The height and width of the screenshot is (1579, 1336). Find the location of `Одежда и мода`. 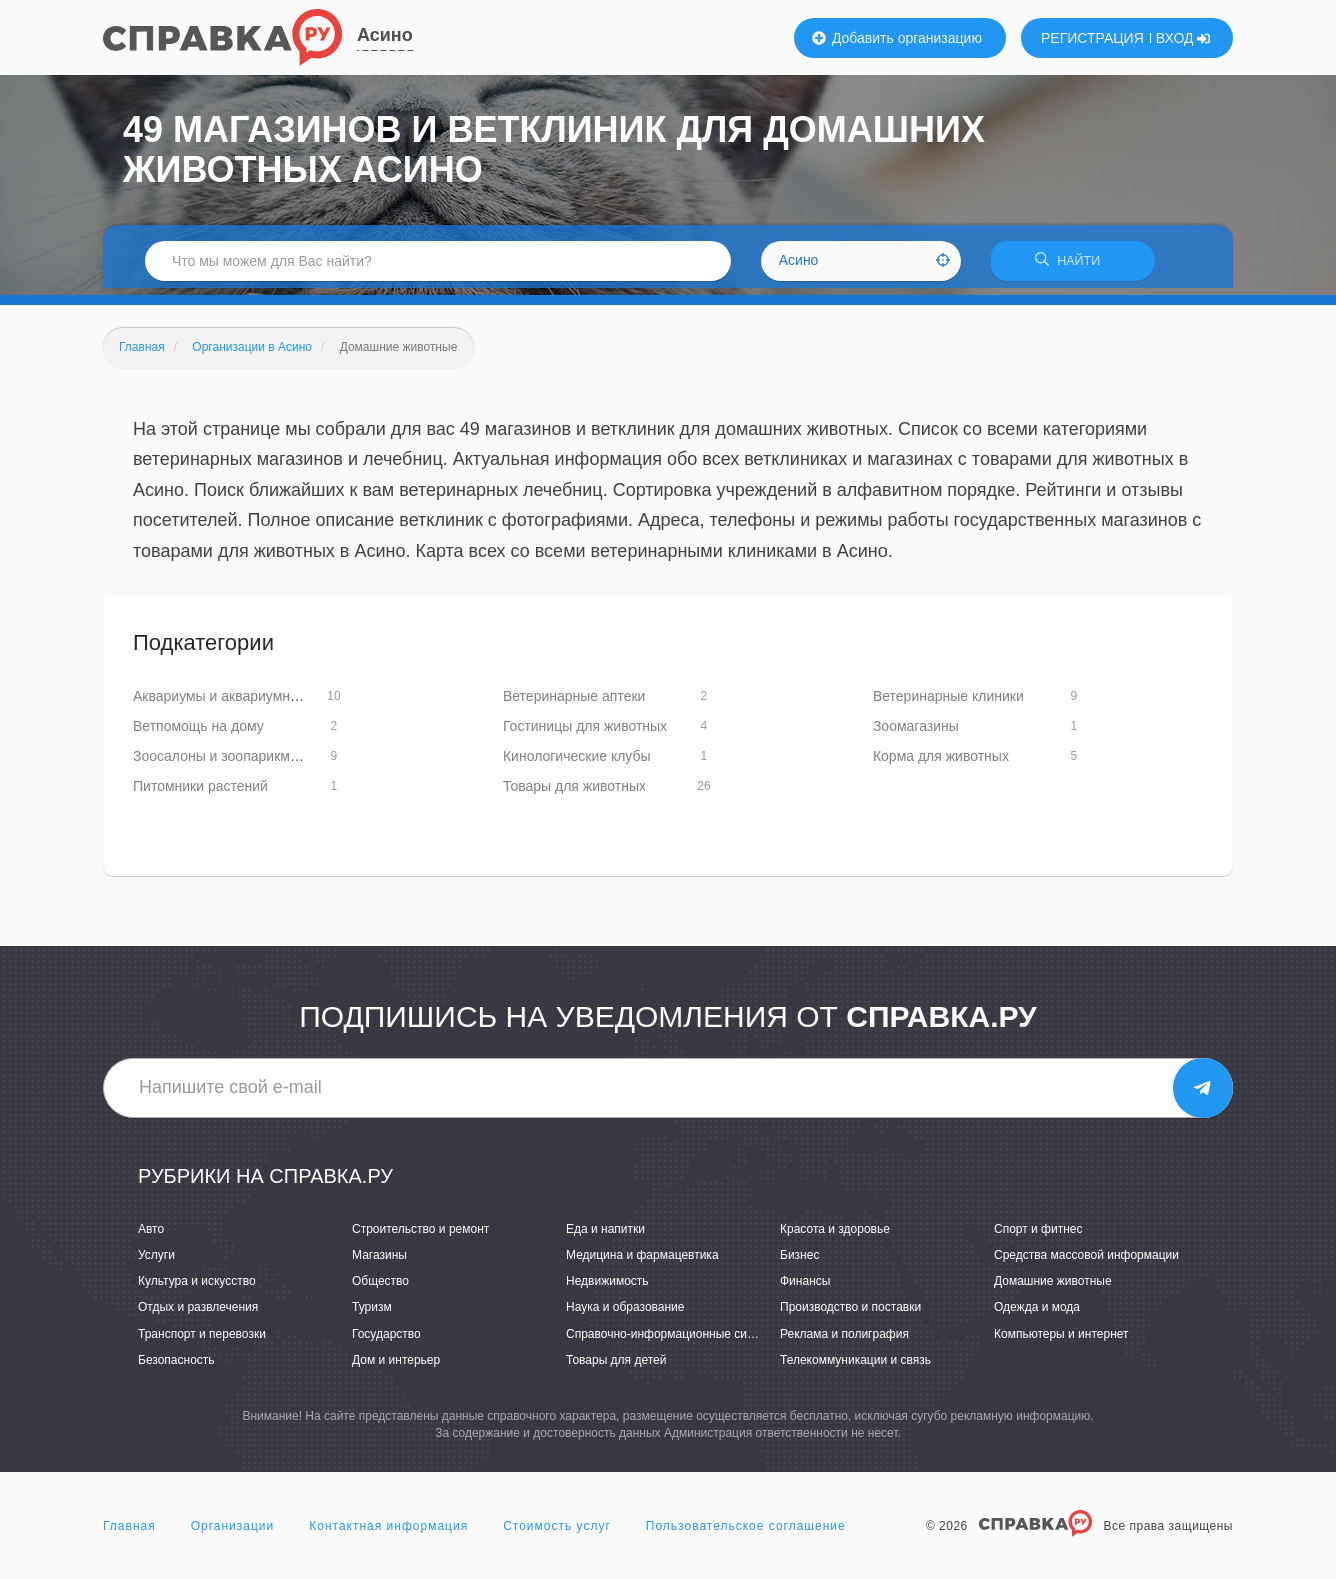

Одежда и мода is located at coordinates (1037, 1314).